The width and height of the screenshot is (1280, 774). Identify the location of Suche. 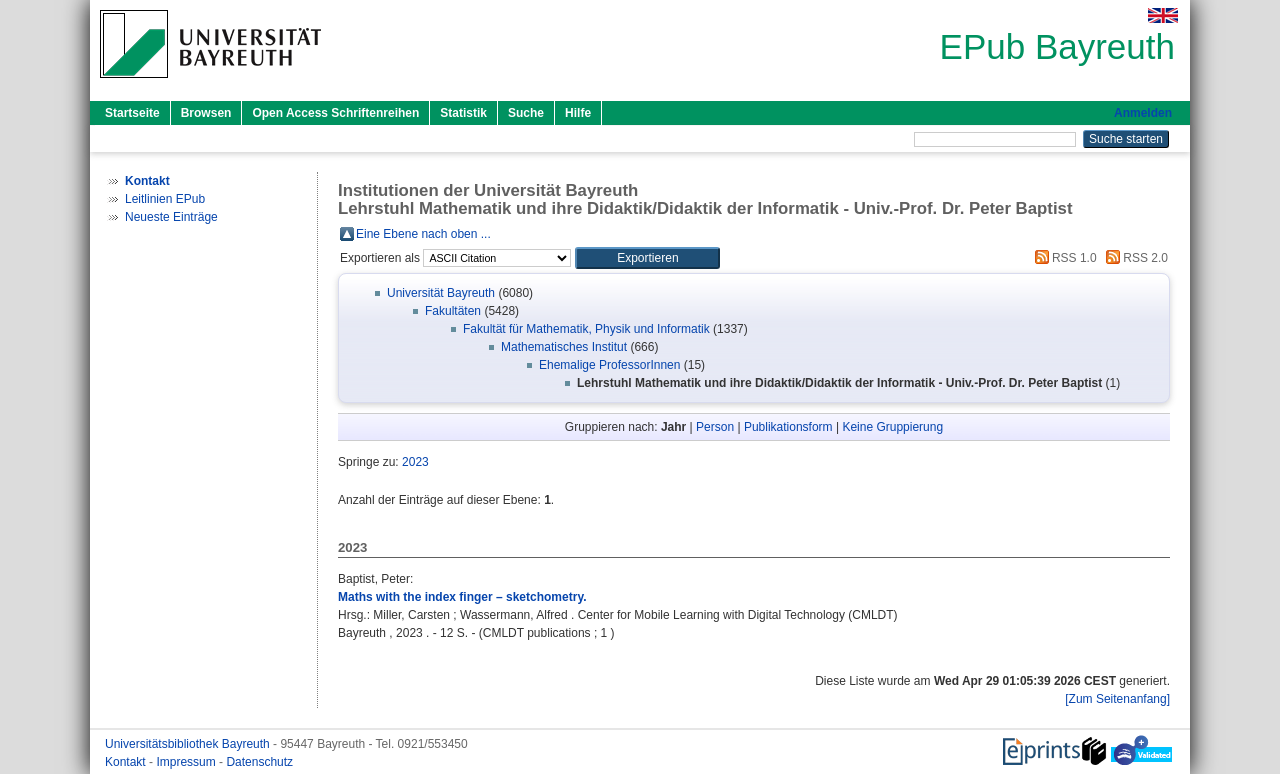
(526, 113).